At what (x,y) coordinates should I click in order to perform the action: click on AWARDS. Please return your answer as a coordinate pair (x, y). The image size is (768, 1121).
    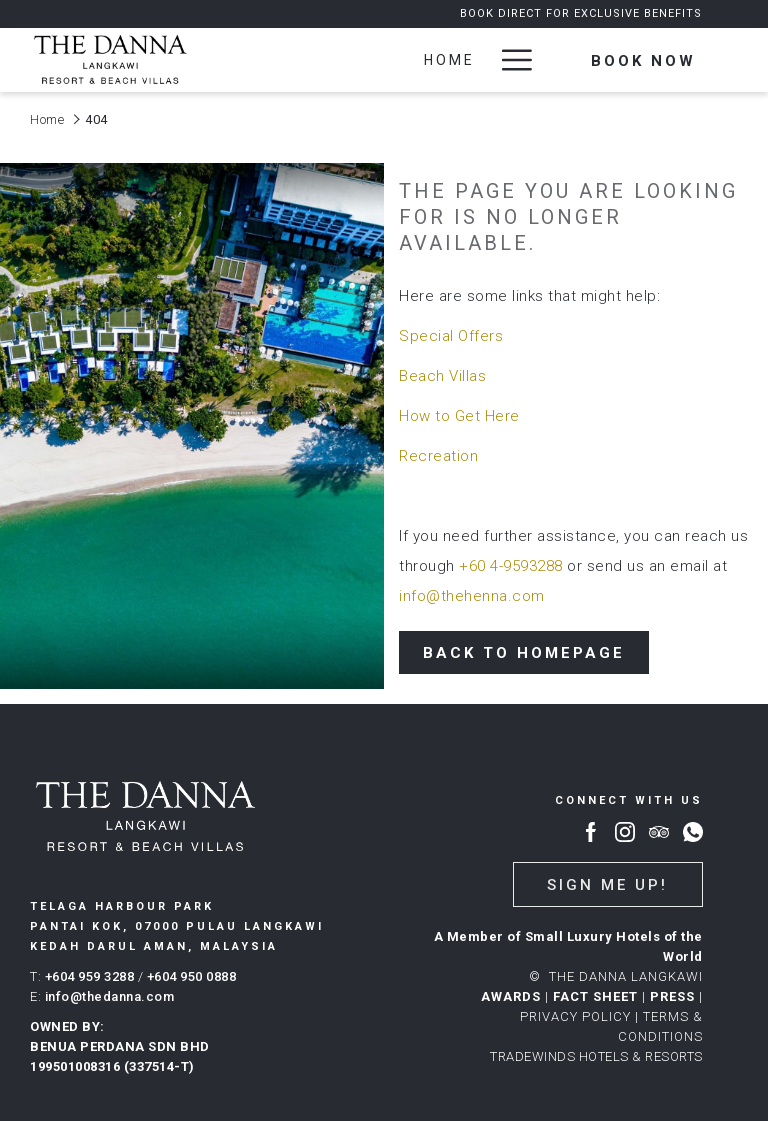
    Looking at the image, I should click on (511, 996).